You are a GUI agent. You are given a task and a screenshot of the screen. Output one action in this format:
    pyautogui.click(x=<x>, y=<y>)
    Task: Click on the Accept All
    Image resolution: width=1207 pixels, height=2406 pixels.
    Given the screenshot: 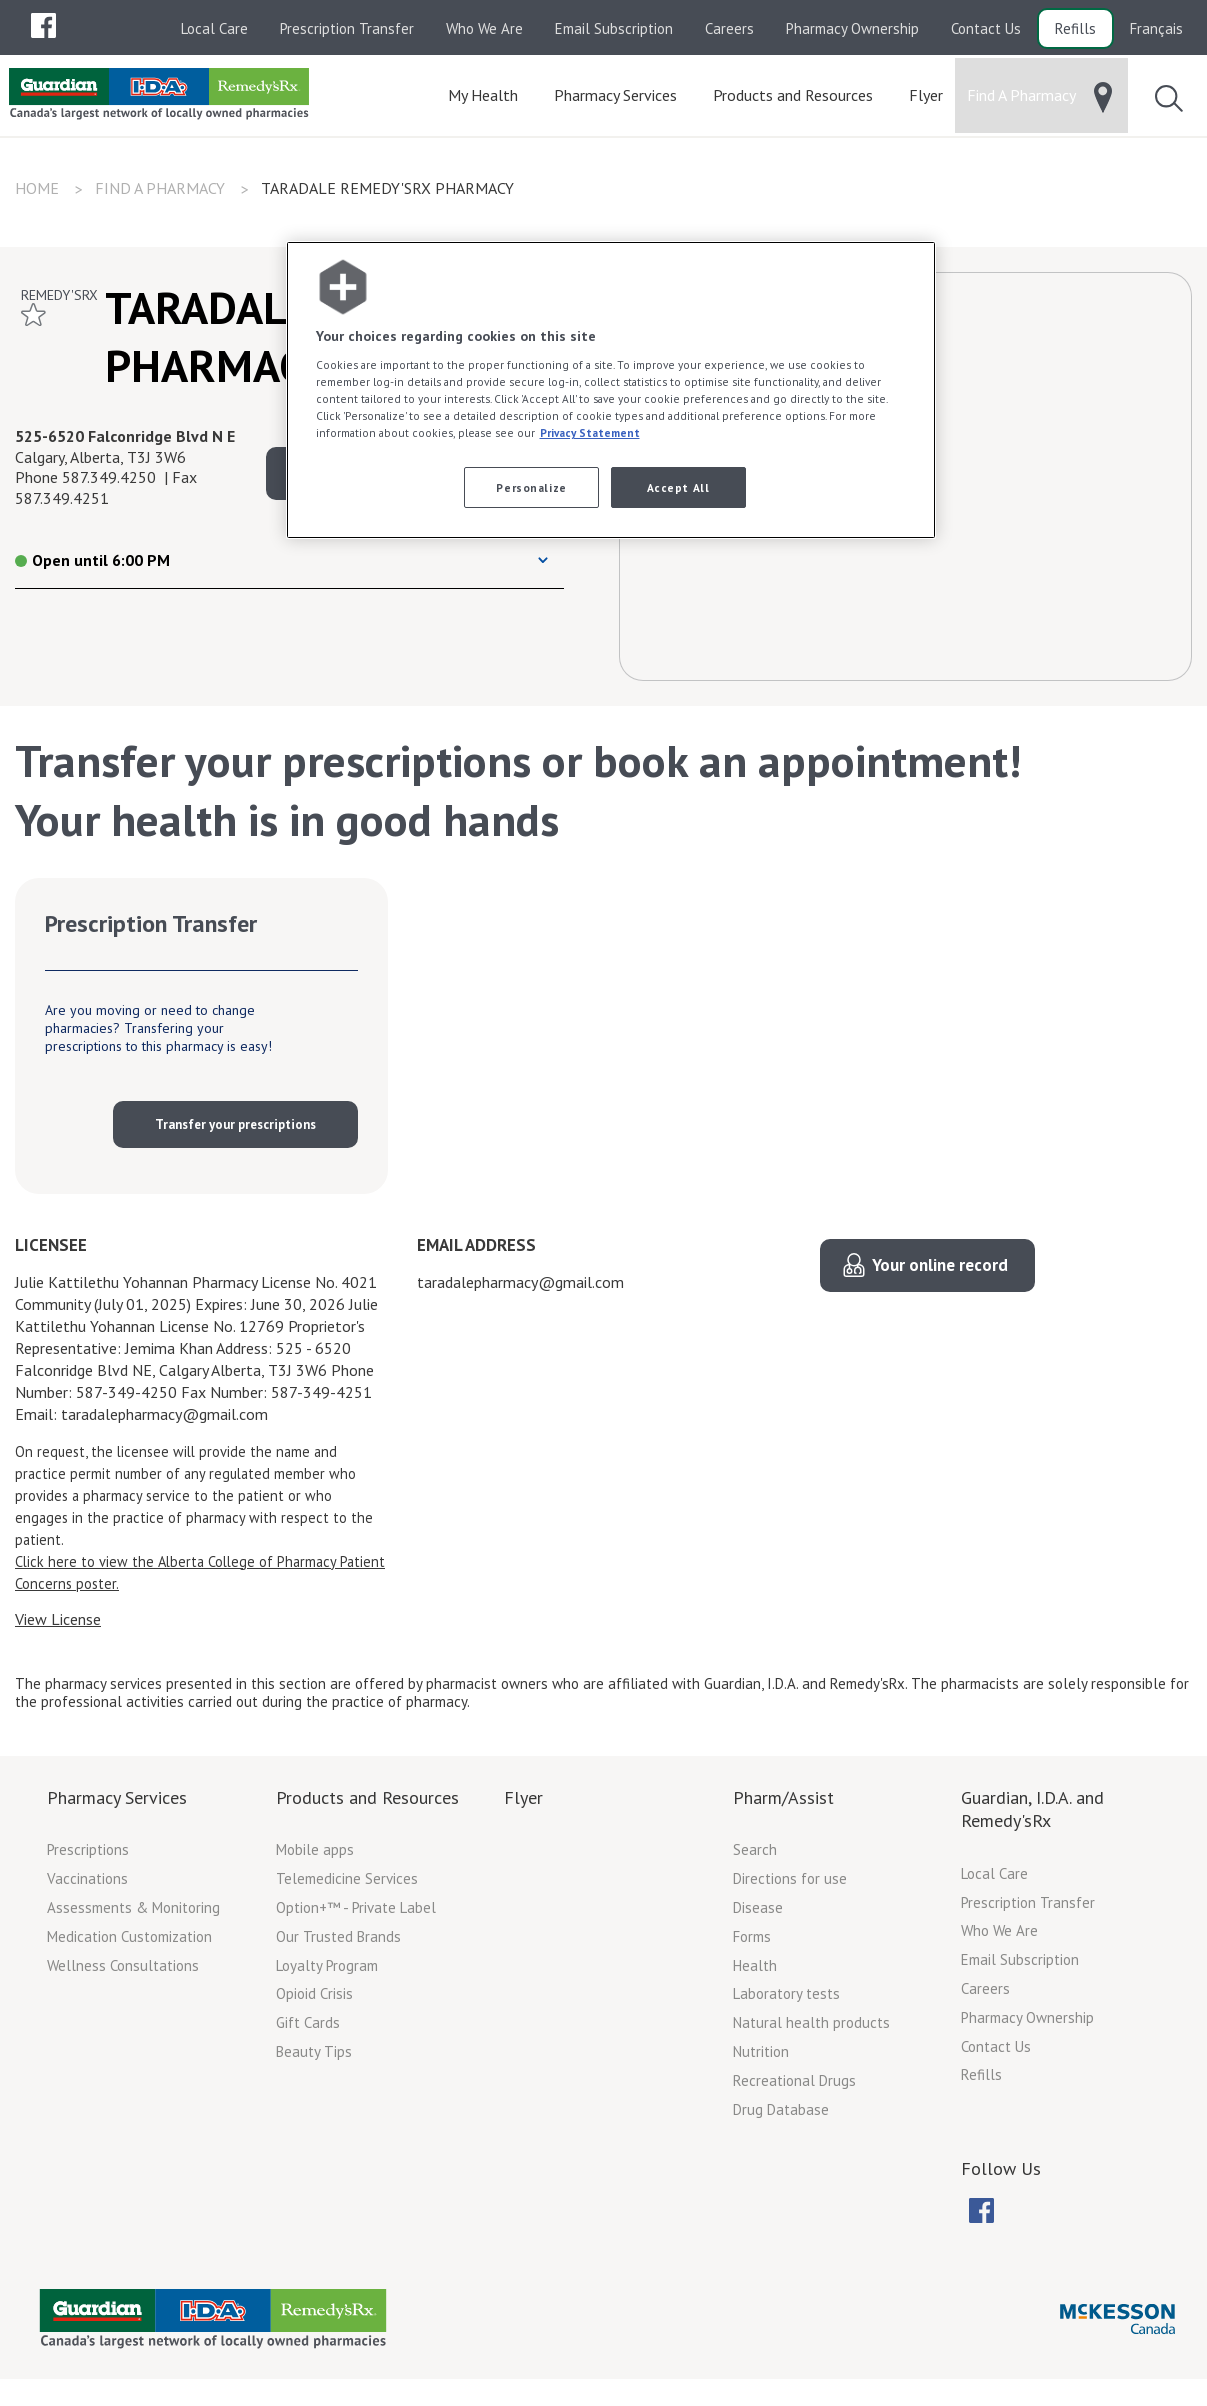 What is the action you would take?
    pyautogui.click(x=678, y=487)
    